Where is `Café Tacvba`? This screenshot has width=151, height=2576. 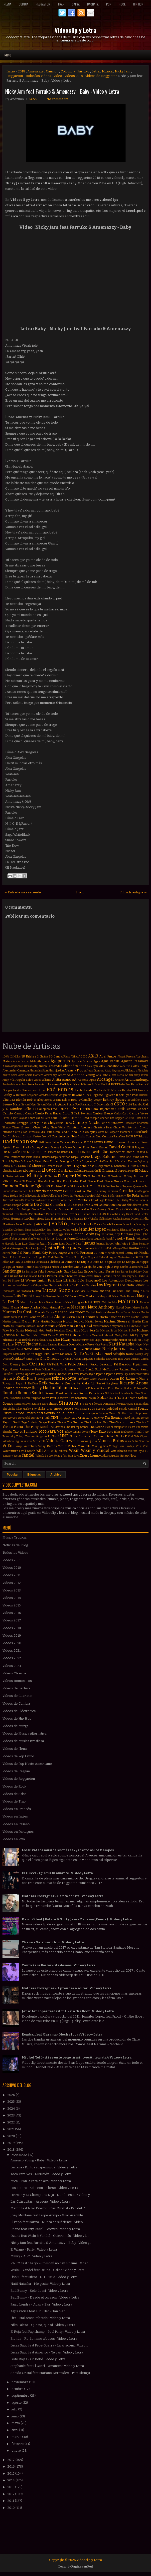 Café Tacvba is located at coordinates (134, 1104).